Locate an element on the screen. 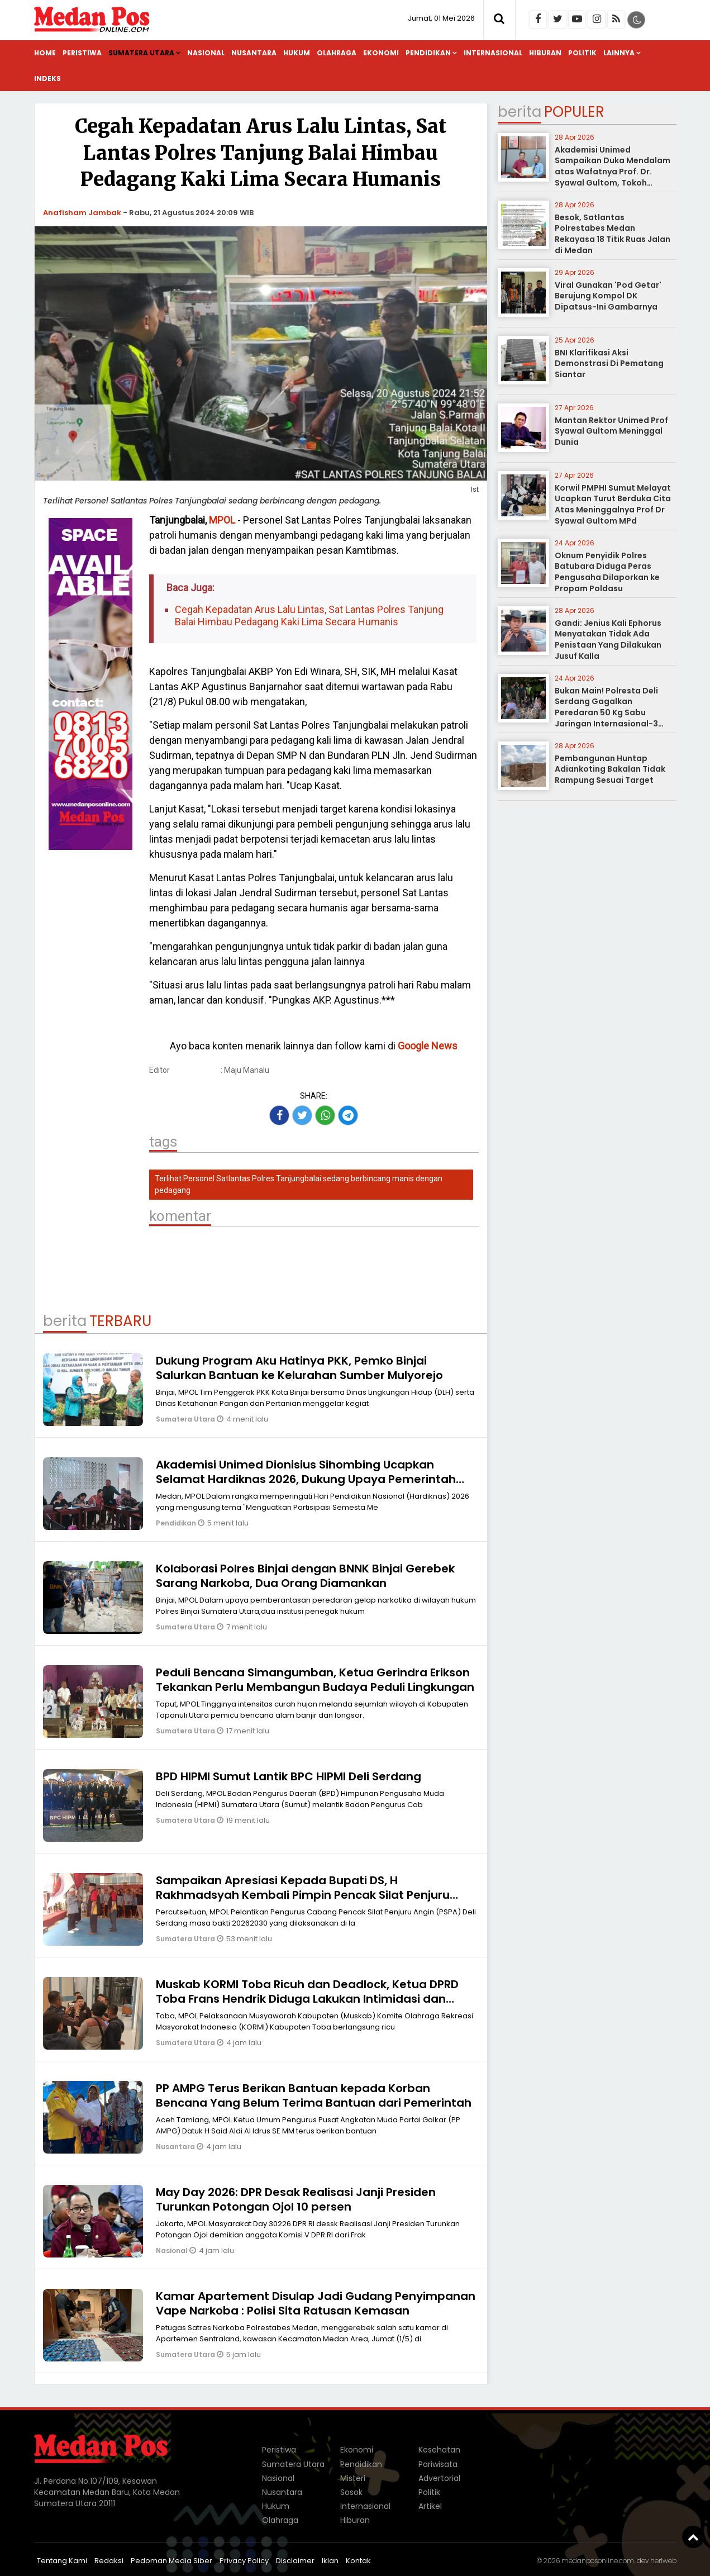 Image resolution: width=710 pixels, height=2576 pixels. Viral Gunakan 'Pod Getar' Berujung Kompol DK Dipatsus-Ini Gambarnya is located at coordinates (608, 295).